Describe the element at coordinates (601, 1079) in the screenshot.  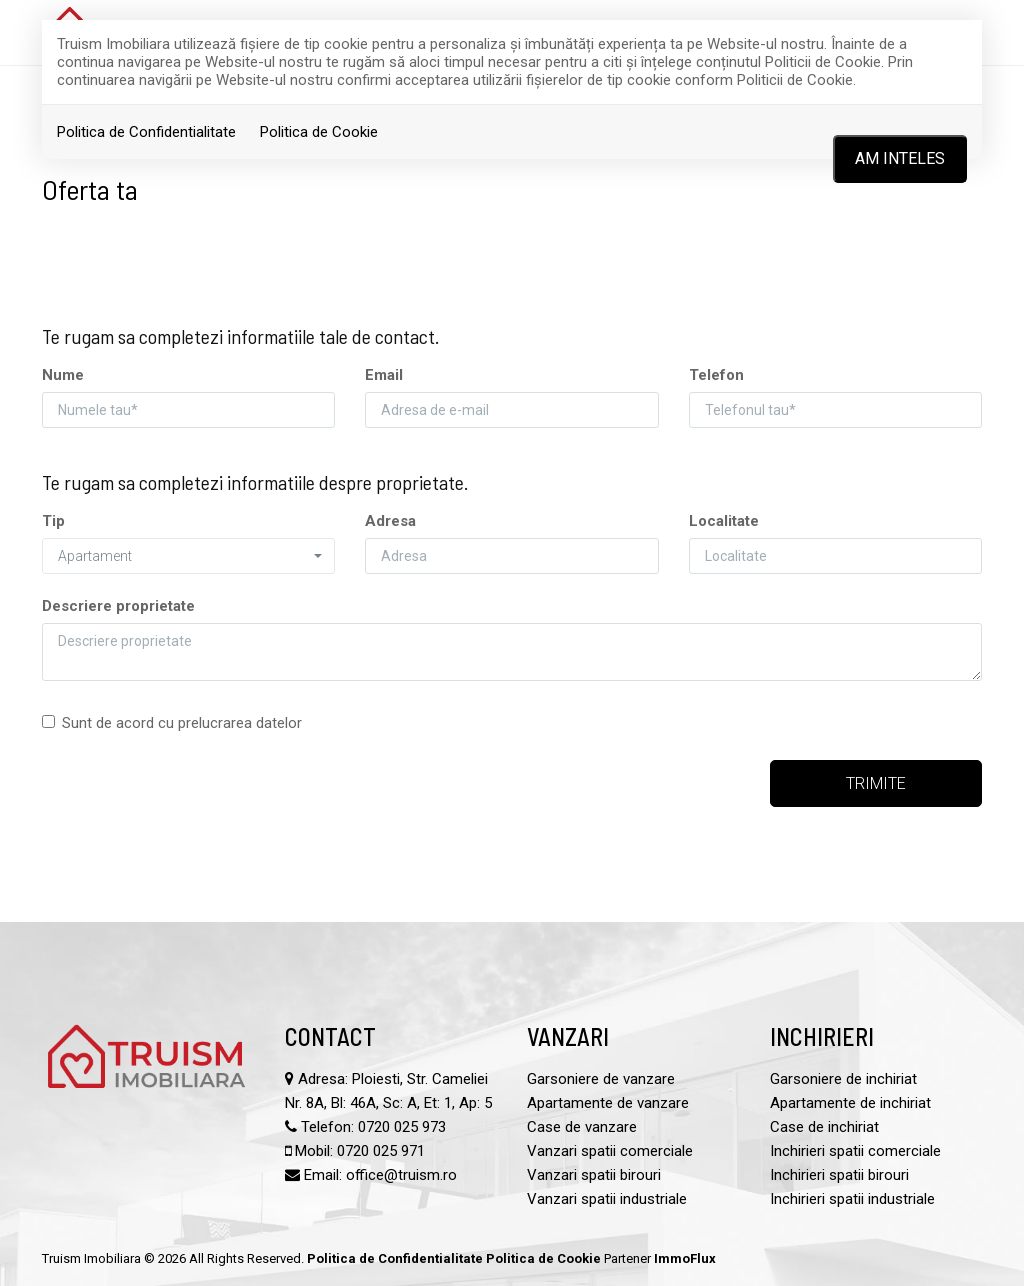
I see `Garsoniere de vanzare` at that location.